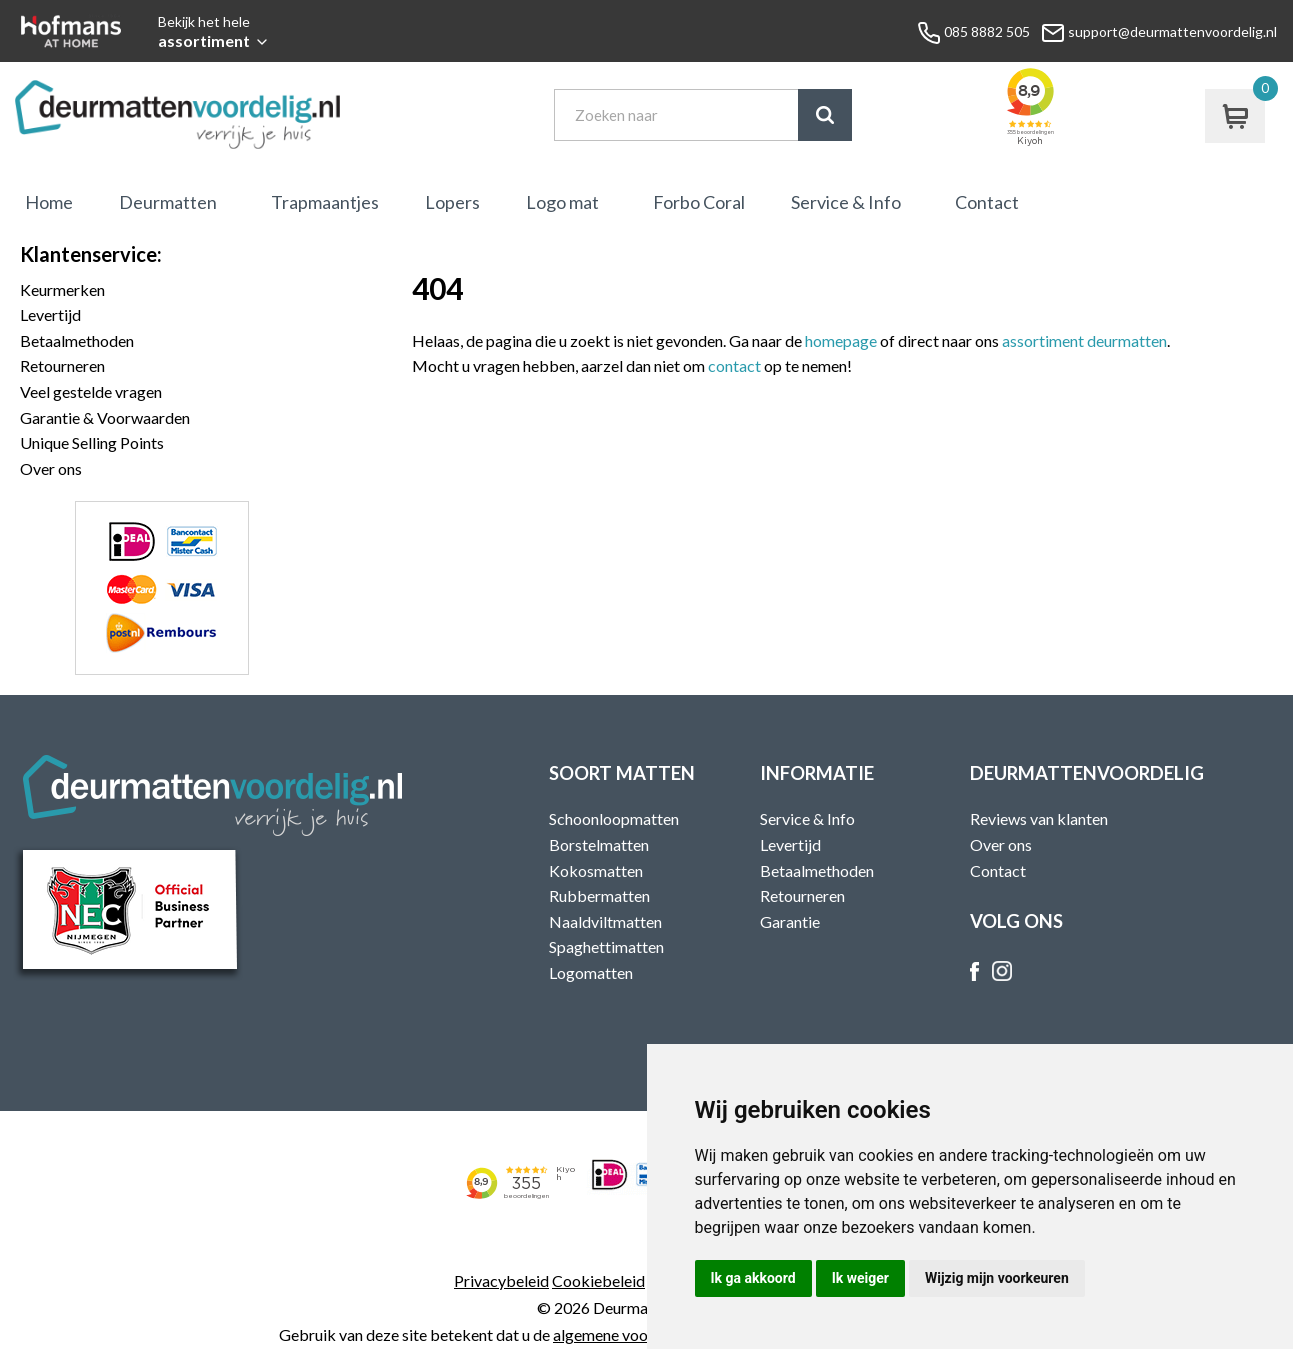 The width and height of the screenshot is (1293, 1349). I want to click on algemene voorwaarden, so click(633, 1334).